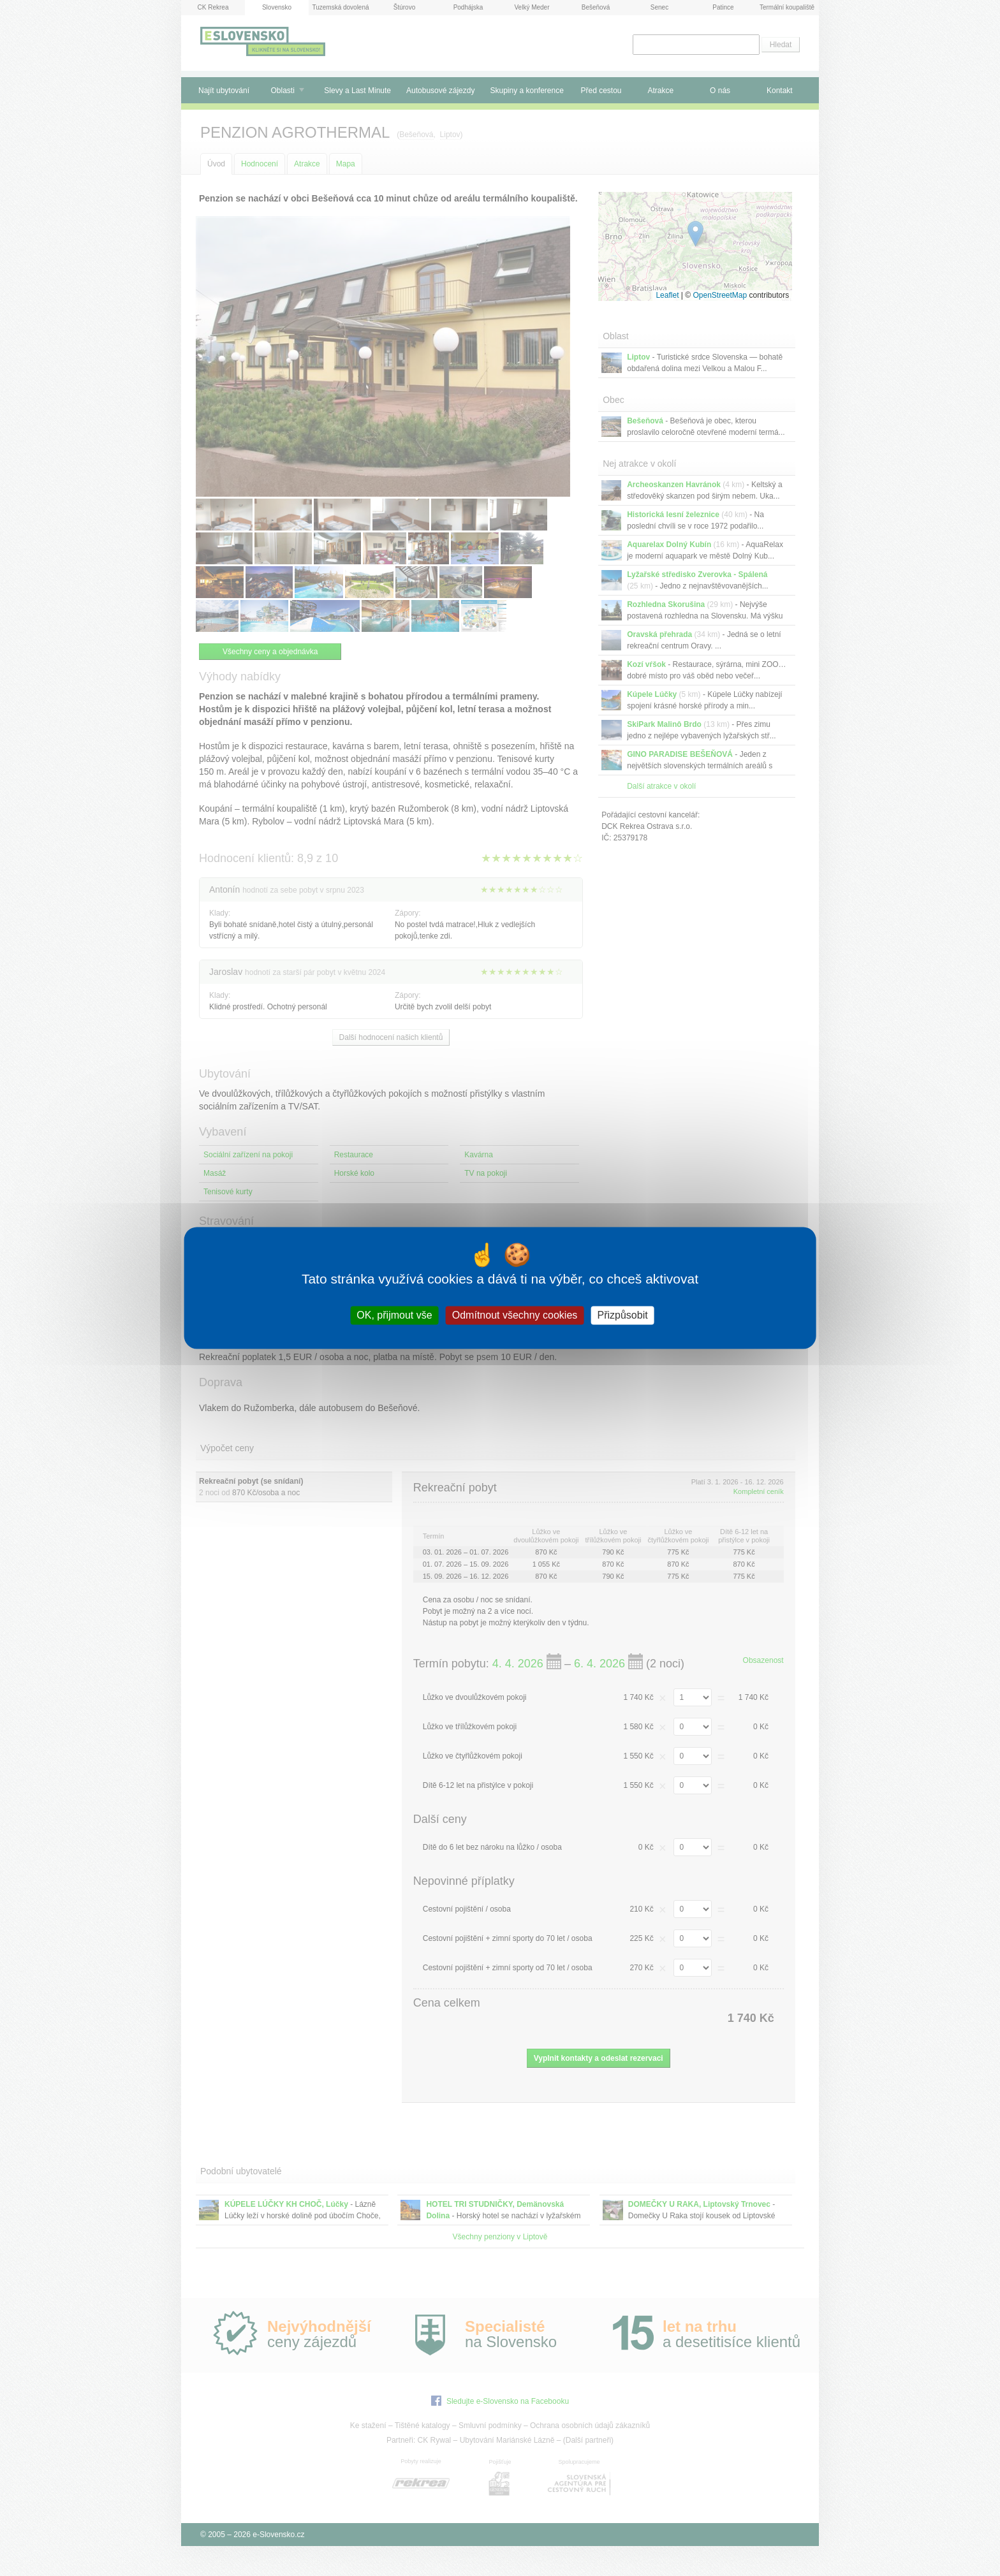 Image resolution: width=1000 pixels, height=2576 pixels. I want to click on Leaflet, so click(667, 295).